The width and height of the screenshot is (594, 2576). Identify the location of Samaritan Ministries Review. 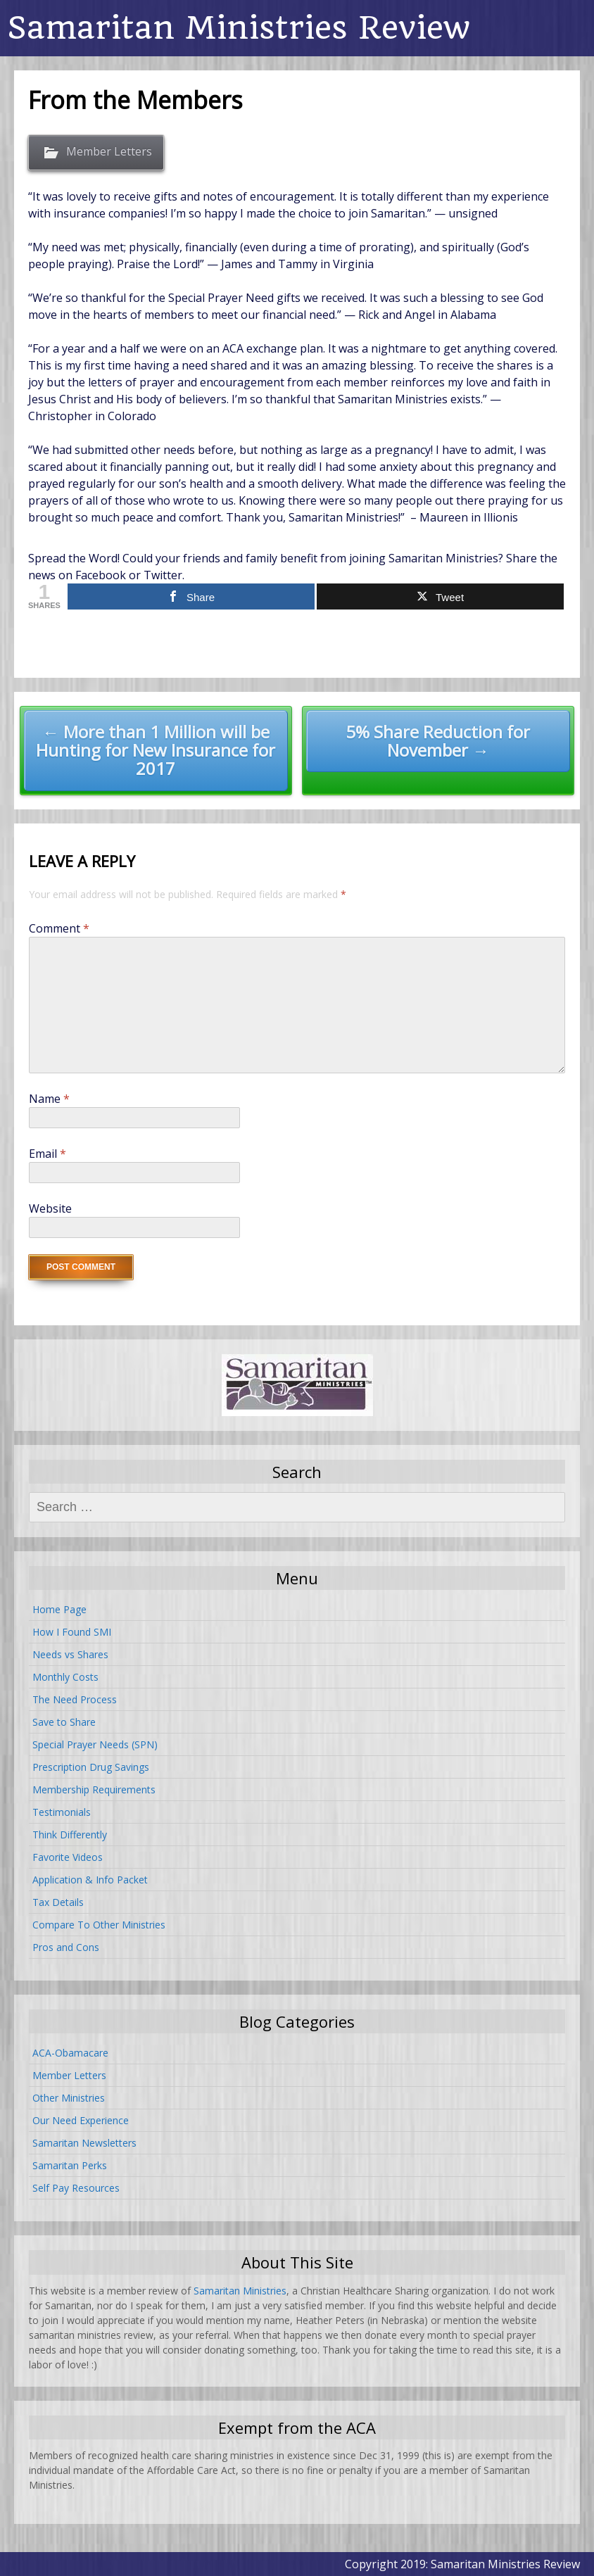
(238, 27).